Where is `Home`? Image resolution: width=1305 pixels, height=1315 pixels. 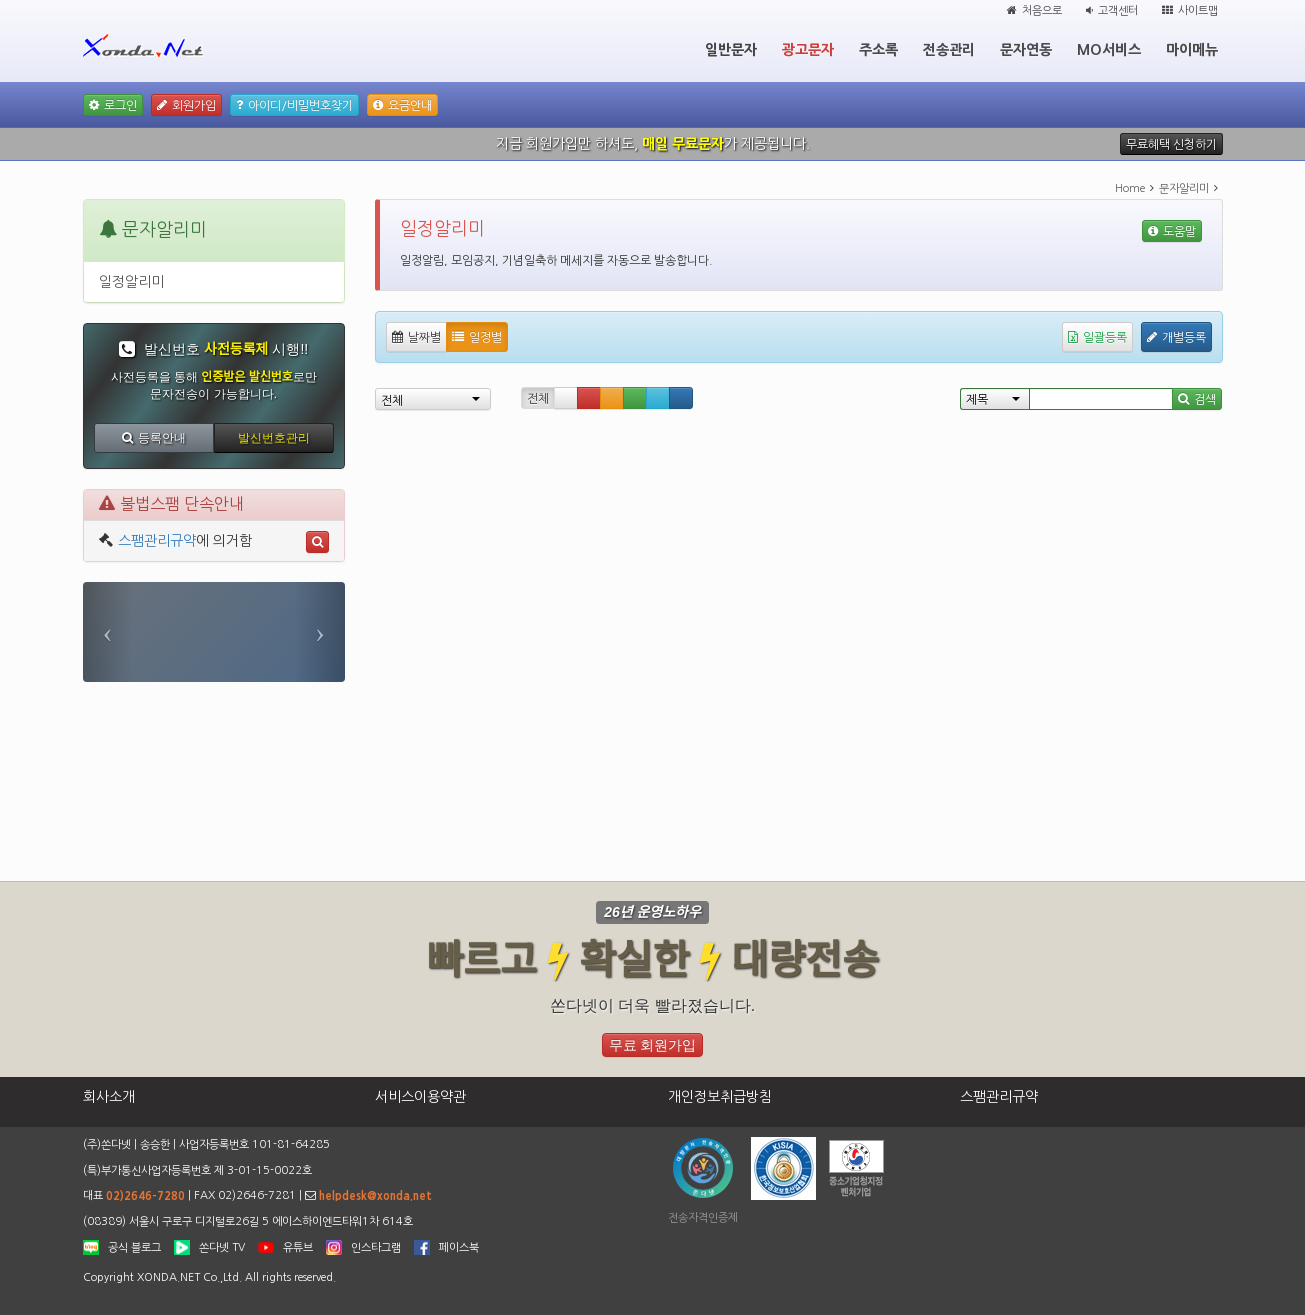
Home is located at coordinates (1130, 188).